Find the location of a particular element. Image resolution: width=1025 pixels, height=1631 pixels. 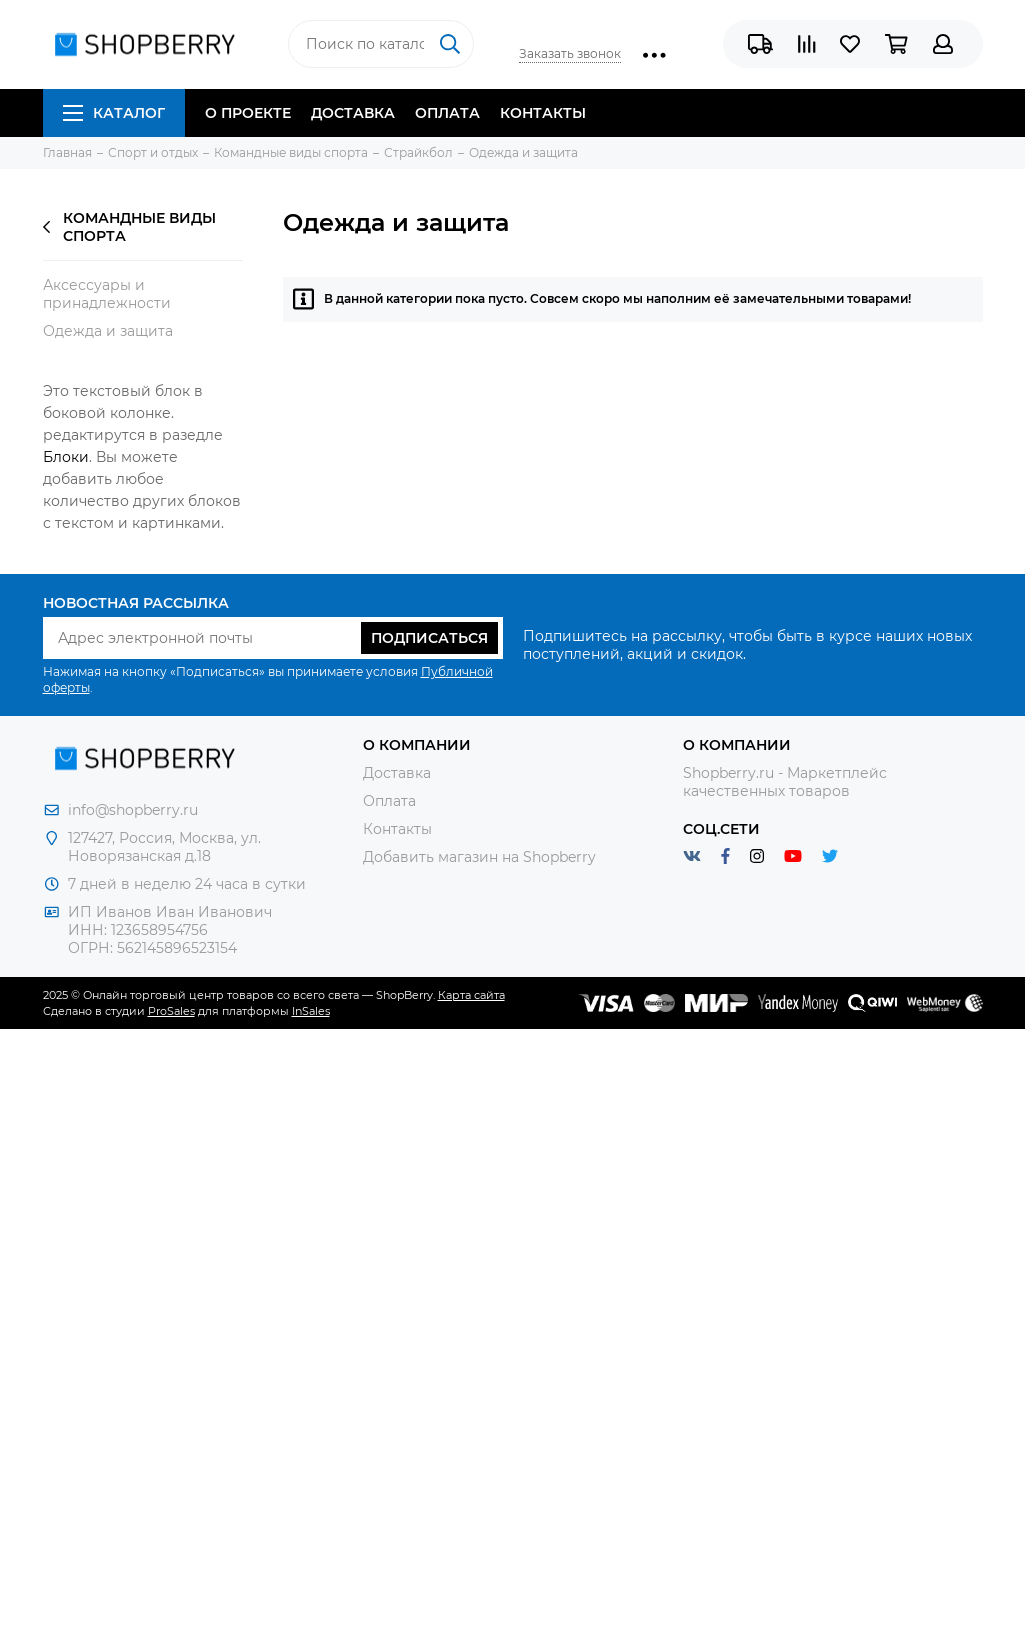

Подписаться is located at coordinates (429, 638).